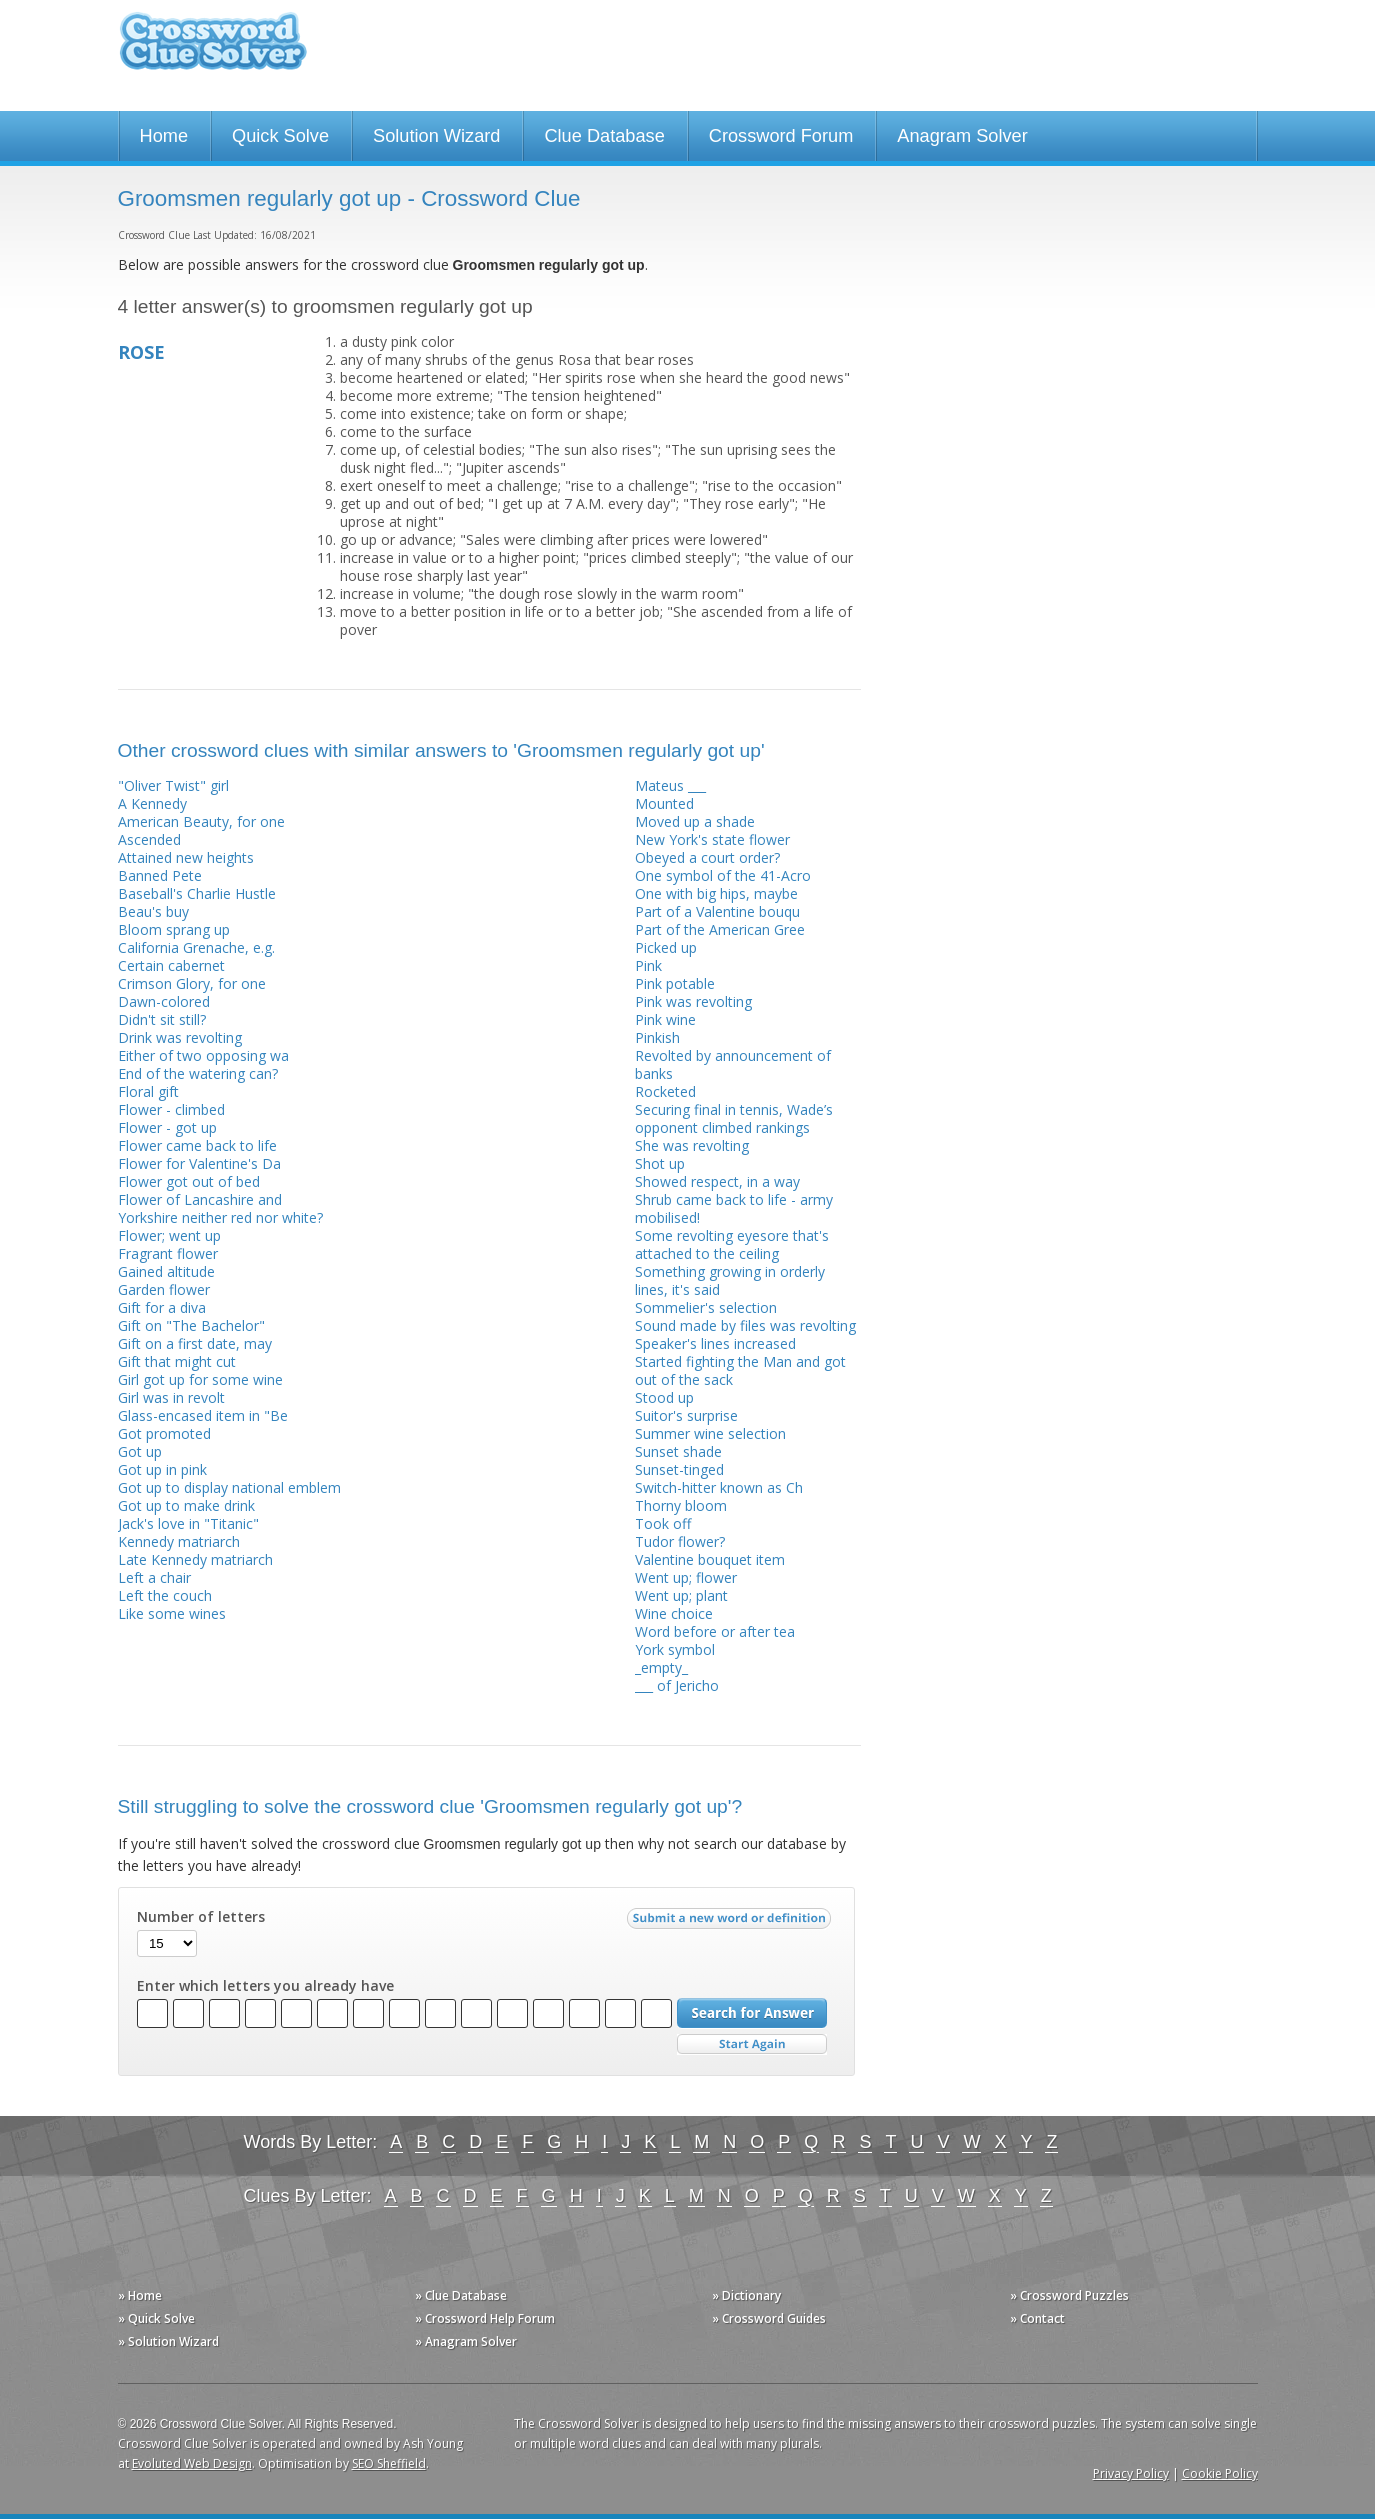 The width and height of the screenshot is (1375, 2519). Describe the element at coordinates (716, 893) in the screenshot. I see `One with big hips, maybe` at that location.